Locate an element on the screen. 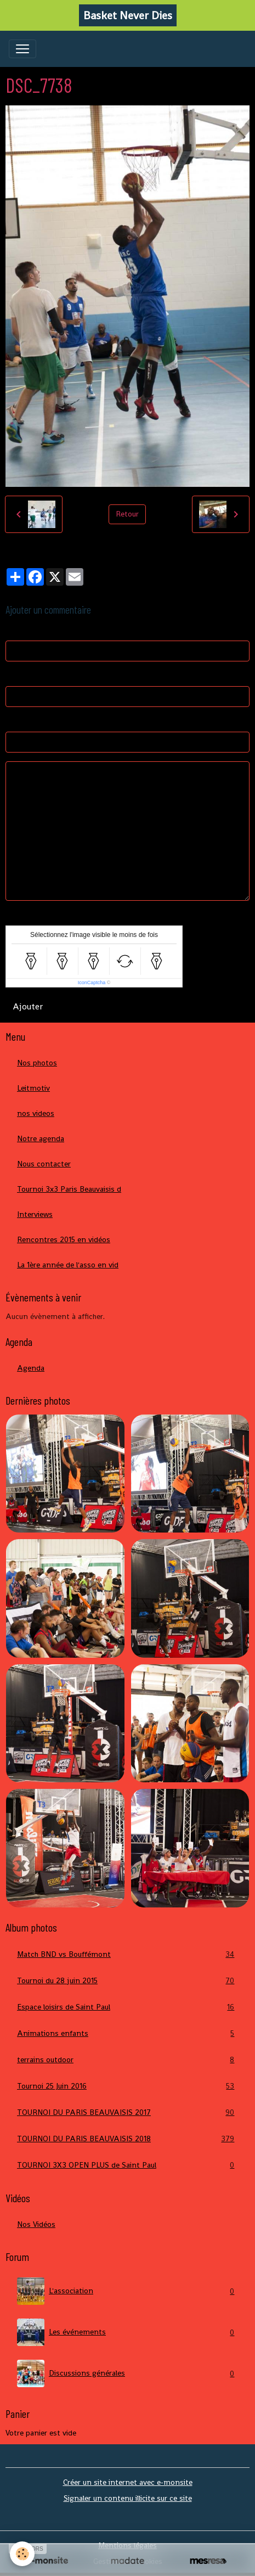  TOURNOI DU PARIS BEAUVAISIS 2017 is located at coordinates (127, 2112).